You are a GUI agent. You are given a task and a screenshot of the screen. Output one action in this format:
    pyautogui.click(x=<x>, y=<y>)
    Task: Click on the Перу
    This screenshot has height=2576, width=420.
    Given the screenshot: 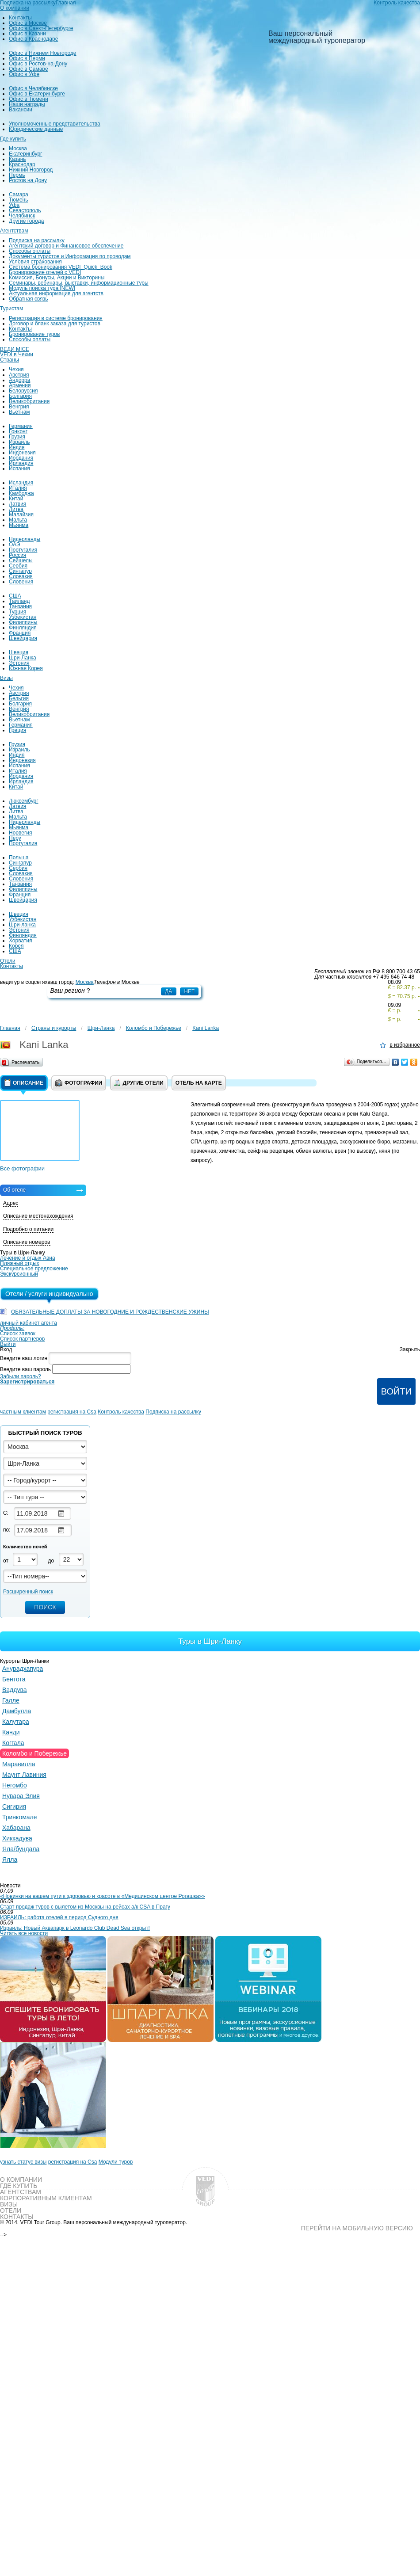 What is the action you would take?
    pyautogui.click(x=15, y=838)
    